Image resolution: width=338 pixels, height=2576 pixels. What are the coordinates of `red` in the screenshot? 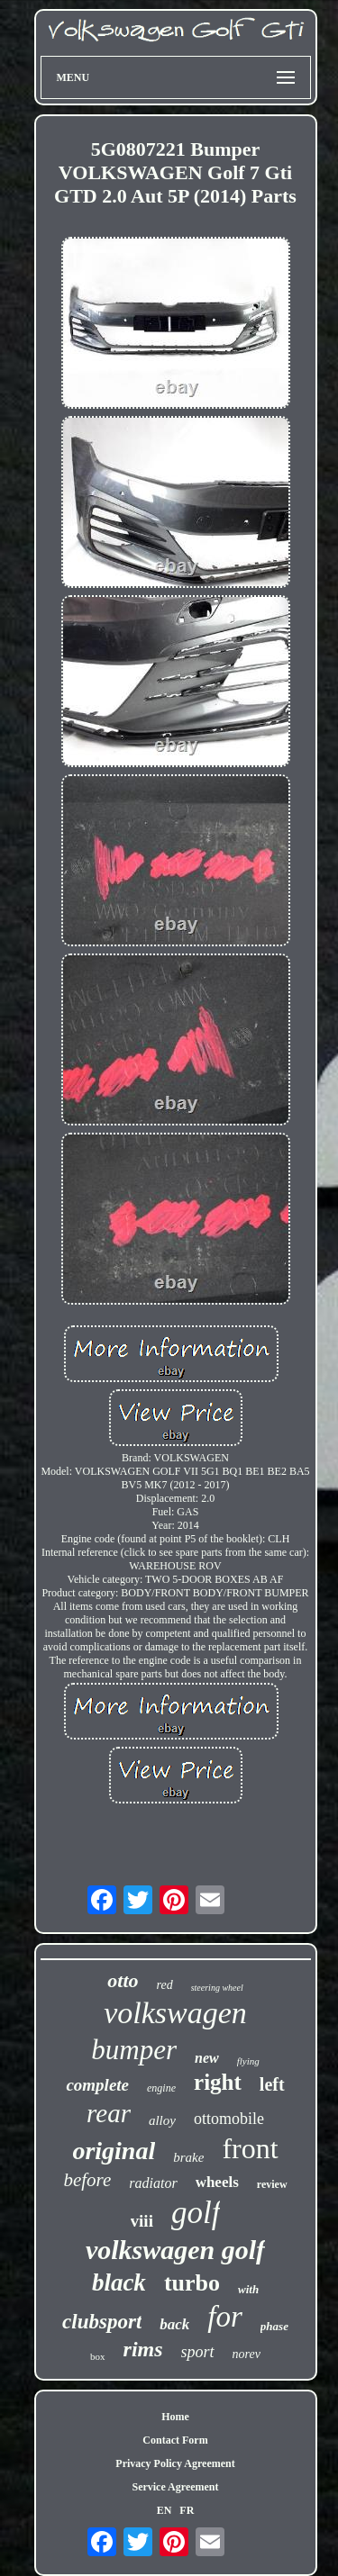 It's located at (165, 1985).